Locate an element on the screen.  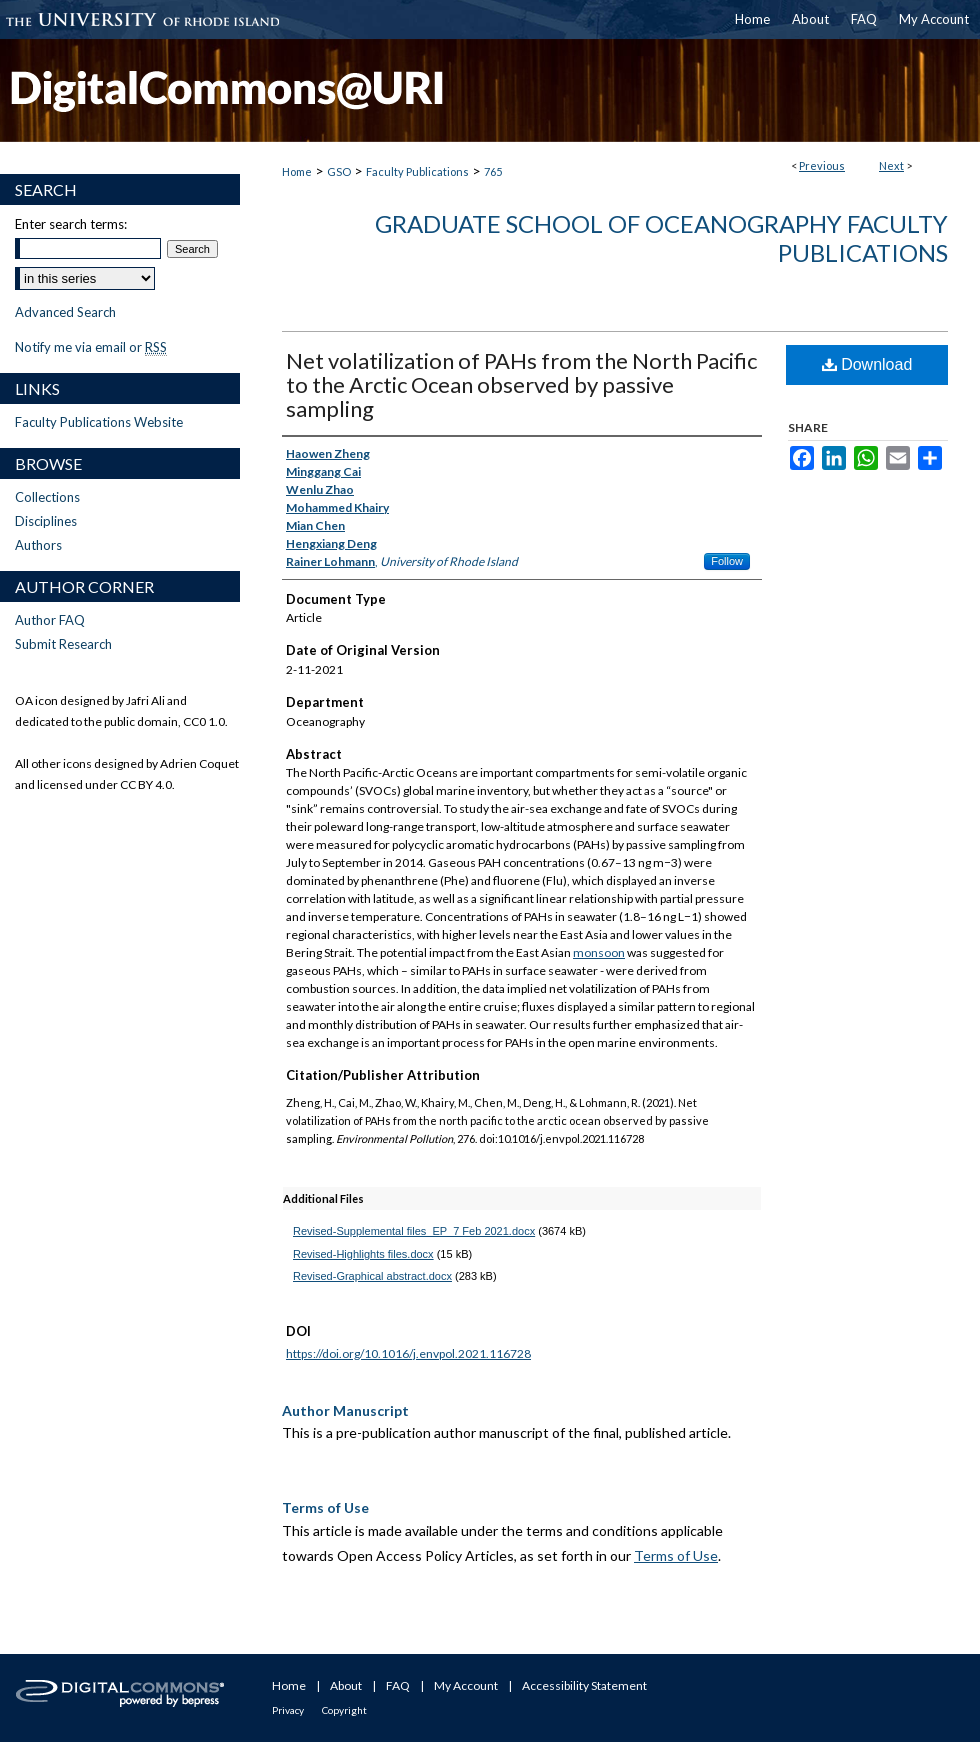
Download is located at coordinates (867, 364).